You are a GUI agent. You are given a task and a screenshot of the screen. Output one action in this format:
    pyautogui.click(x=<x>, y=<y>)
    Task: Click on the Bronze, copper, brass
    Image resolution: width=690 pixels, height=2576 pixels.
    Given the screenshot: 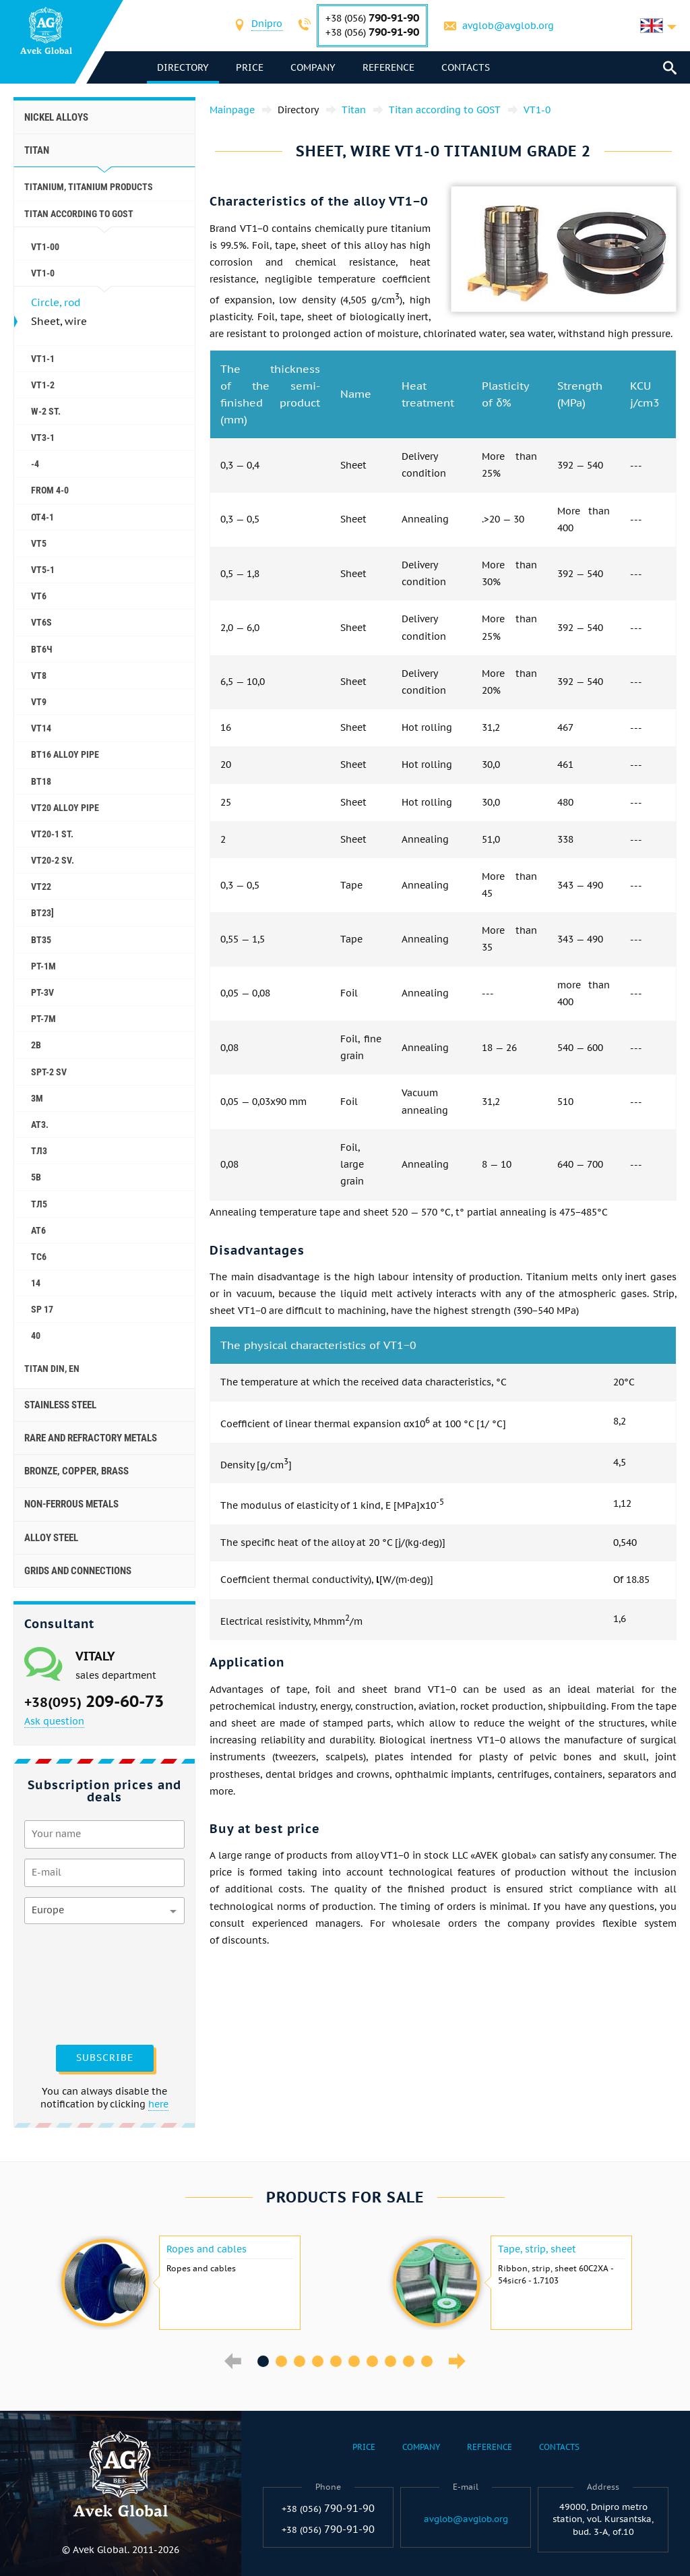 What is the action you would take?
    pyautogui.click(x=76, y=1471)
    